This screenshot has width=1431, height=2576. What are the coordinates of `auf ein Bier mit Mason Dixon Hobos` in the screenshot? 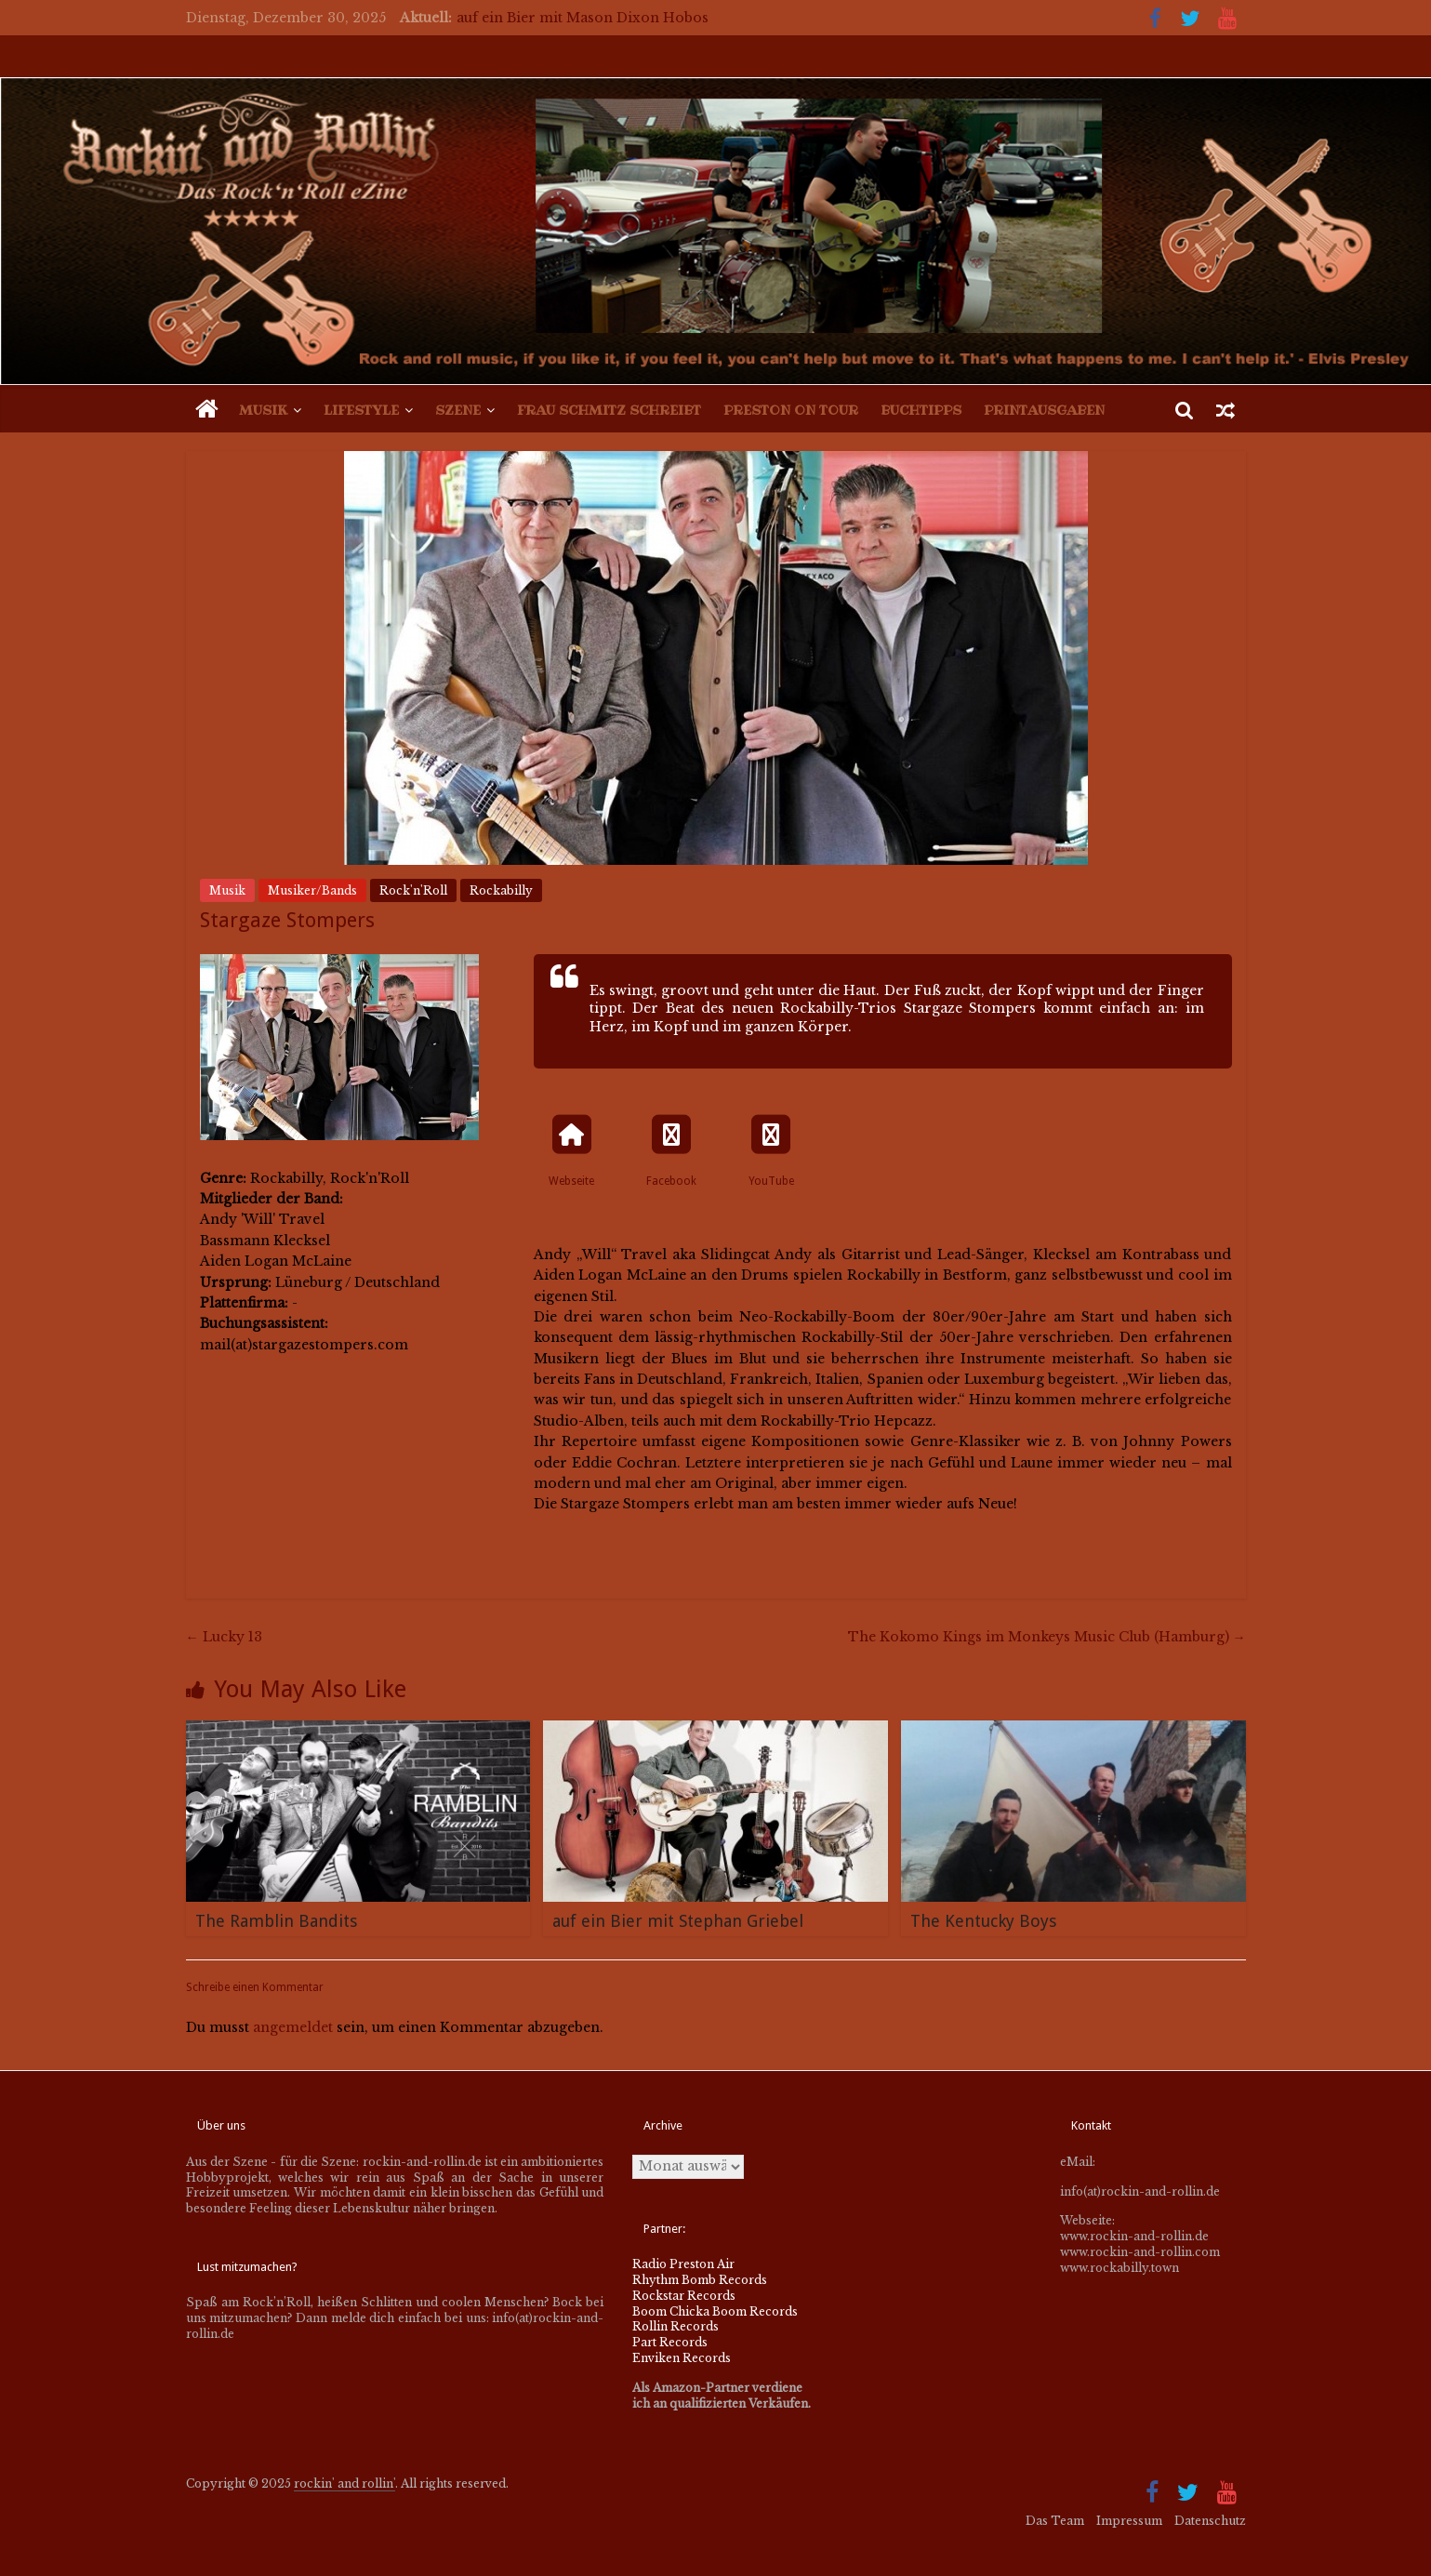 It's located at (583, 17).